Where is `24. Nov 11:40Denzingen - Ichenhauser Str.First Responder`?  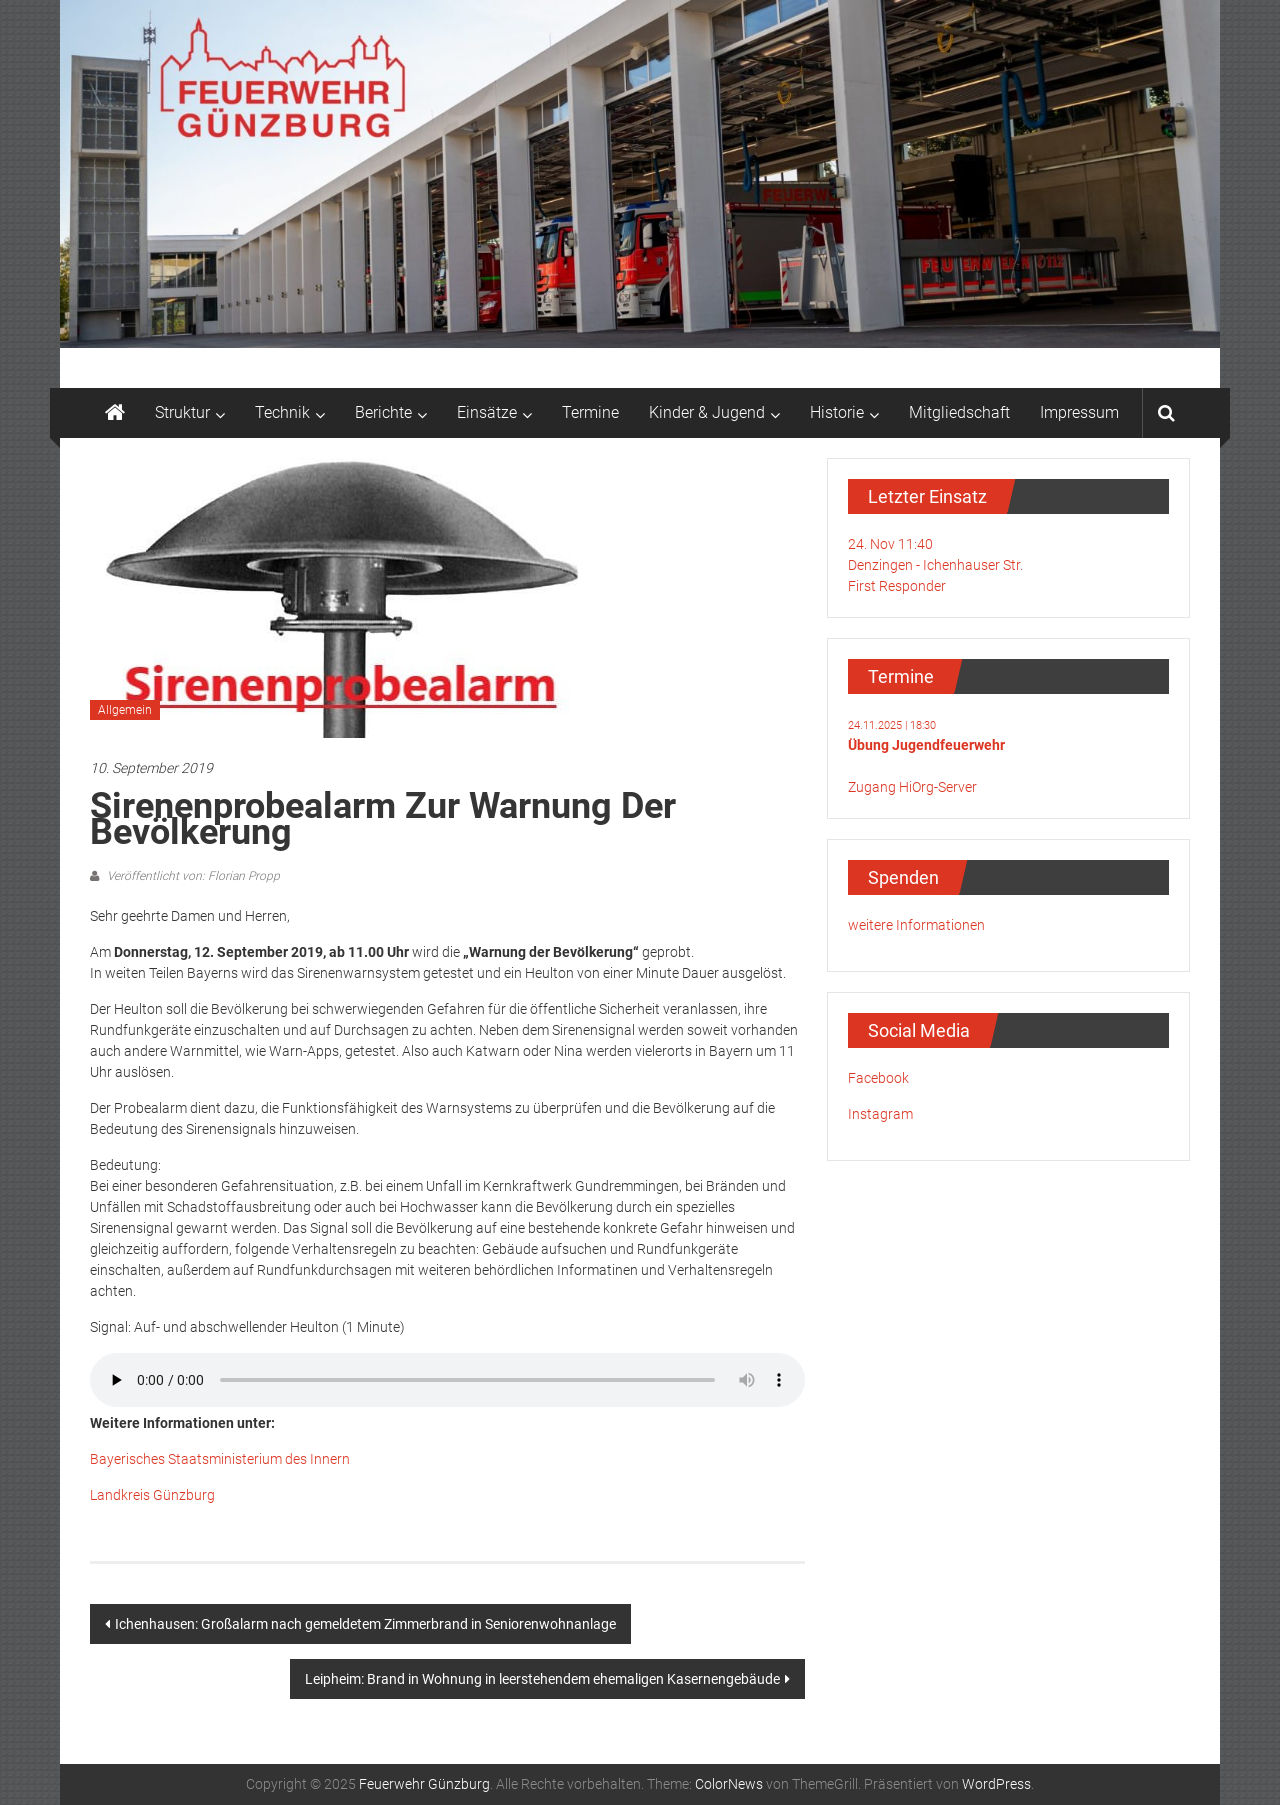 24. Nov 11:40Denzingen - Ichenhauser Str.First Responder is located at coordinates (935, 565).